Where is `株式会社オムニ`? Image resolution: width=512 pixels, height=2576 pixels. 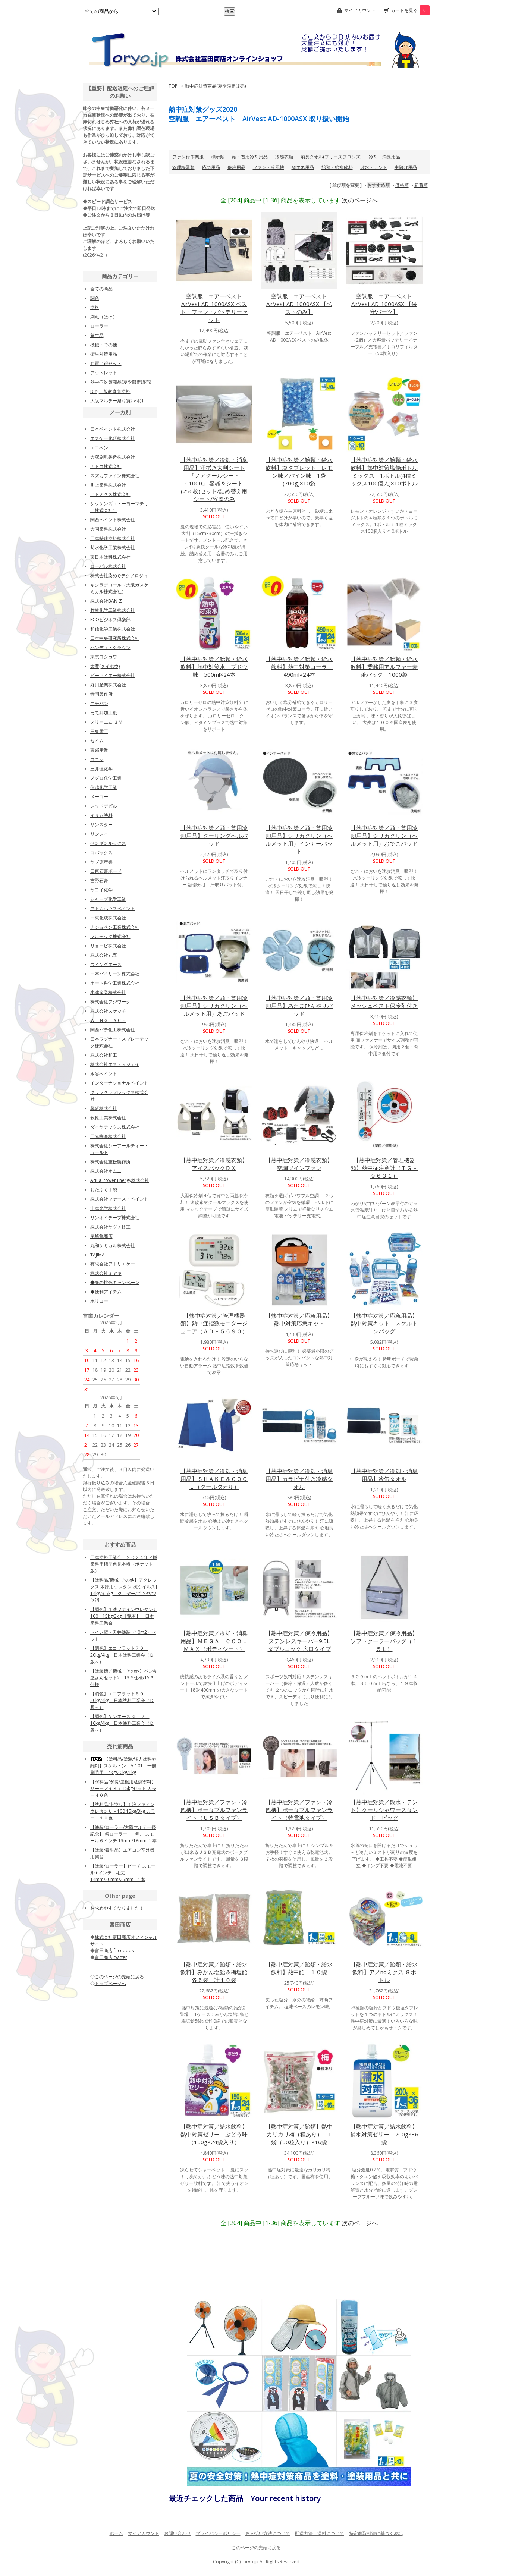 株式会社オムニ is located at coordinates (106, 1171).